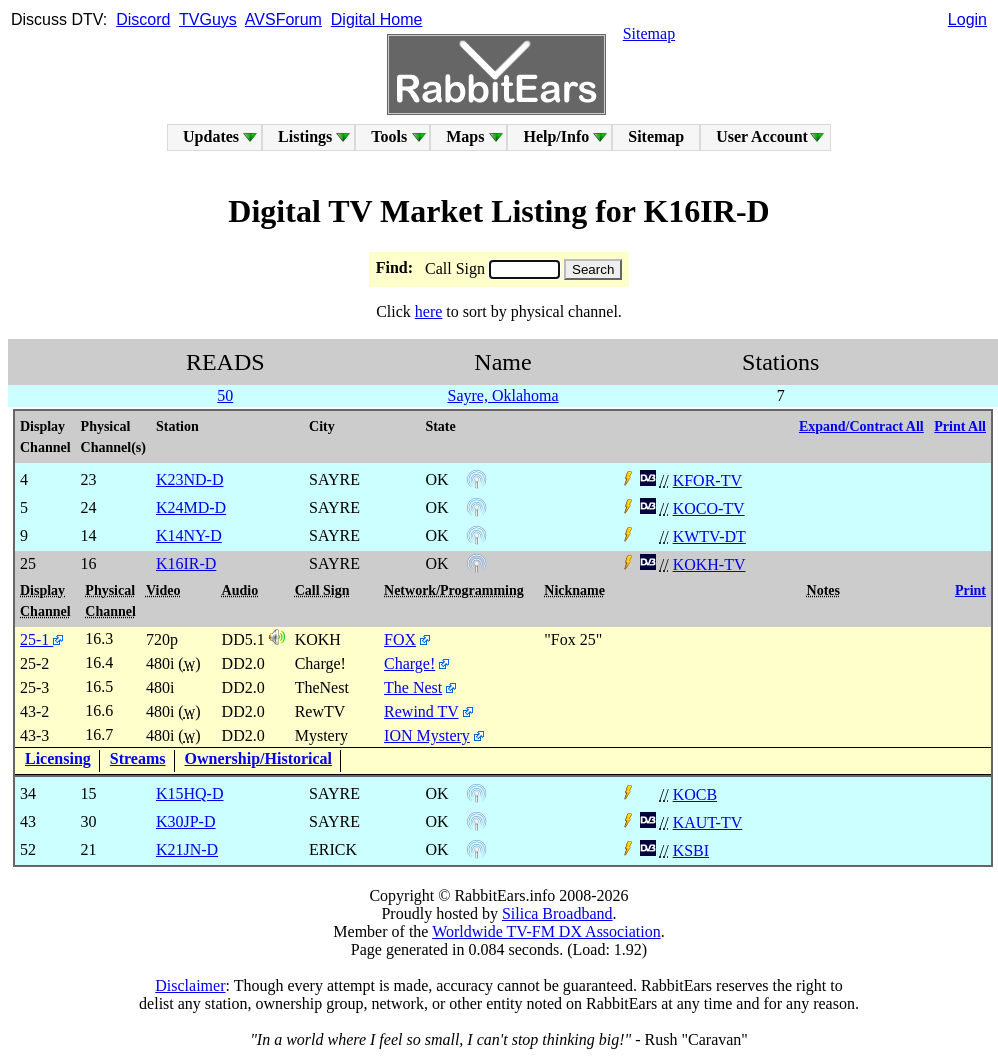 The image size is (998, 1057). What do you see at coordinates (557, 913) in the screenshot?
I see `Silica Broadband` at bounding box center [557, 913].